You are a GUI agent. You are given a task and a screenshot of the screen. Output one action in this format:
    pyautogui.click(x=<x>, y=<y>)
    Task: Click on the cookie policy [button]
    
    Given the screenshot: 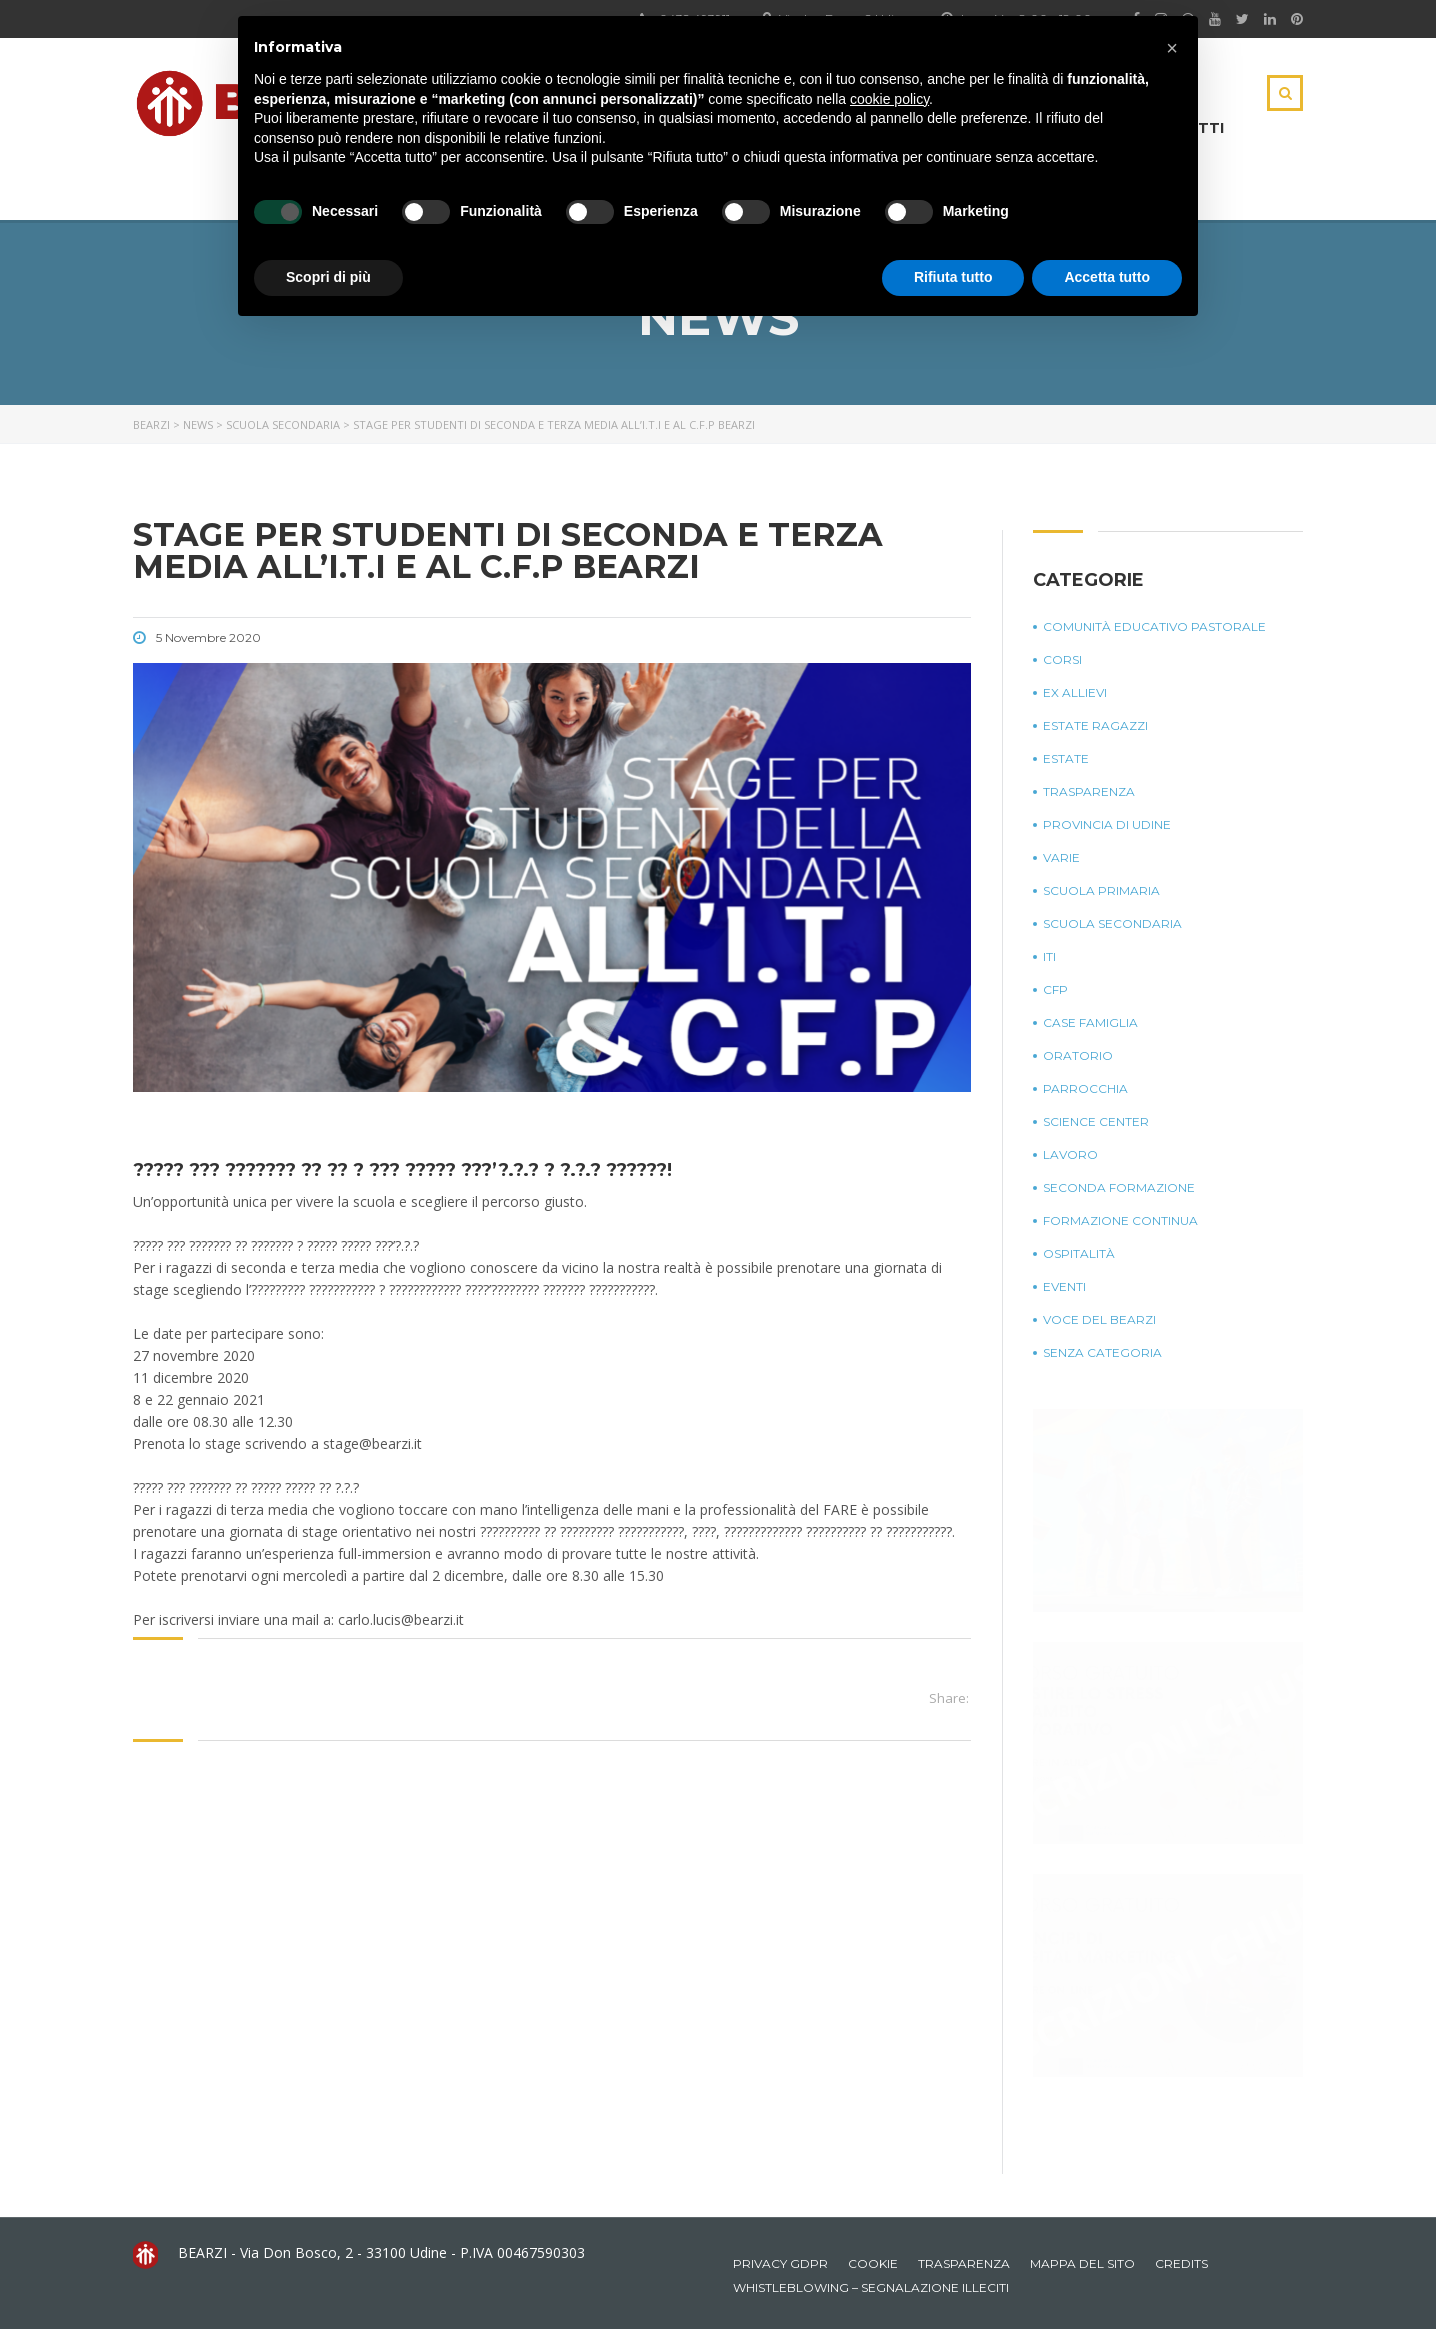 What is the action you would take?
    pyautogui.click(x=889, y=99)
    